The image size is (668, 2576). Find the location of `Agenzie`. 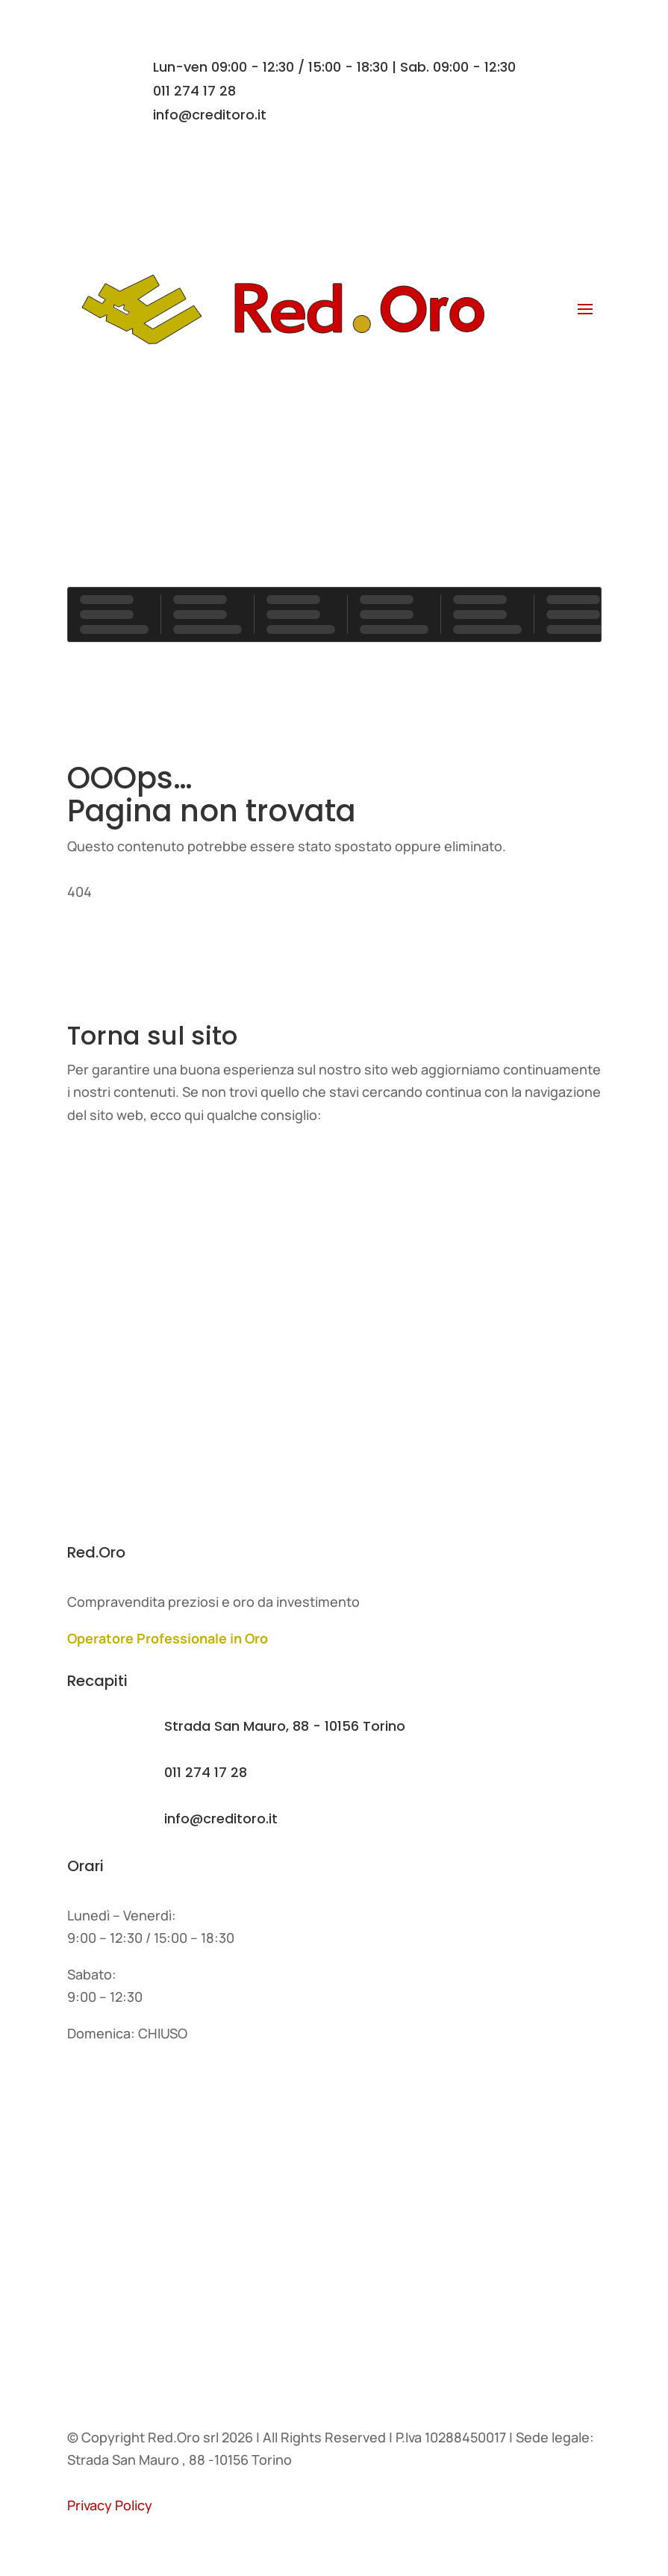

Agenzie is located at coordinates (112, 2228).